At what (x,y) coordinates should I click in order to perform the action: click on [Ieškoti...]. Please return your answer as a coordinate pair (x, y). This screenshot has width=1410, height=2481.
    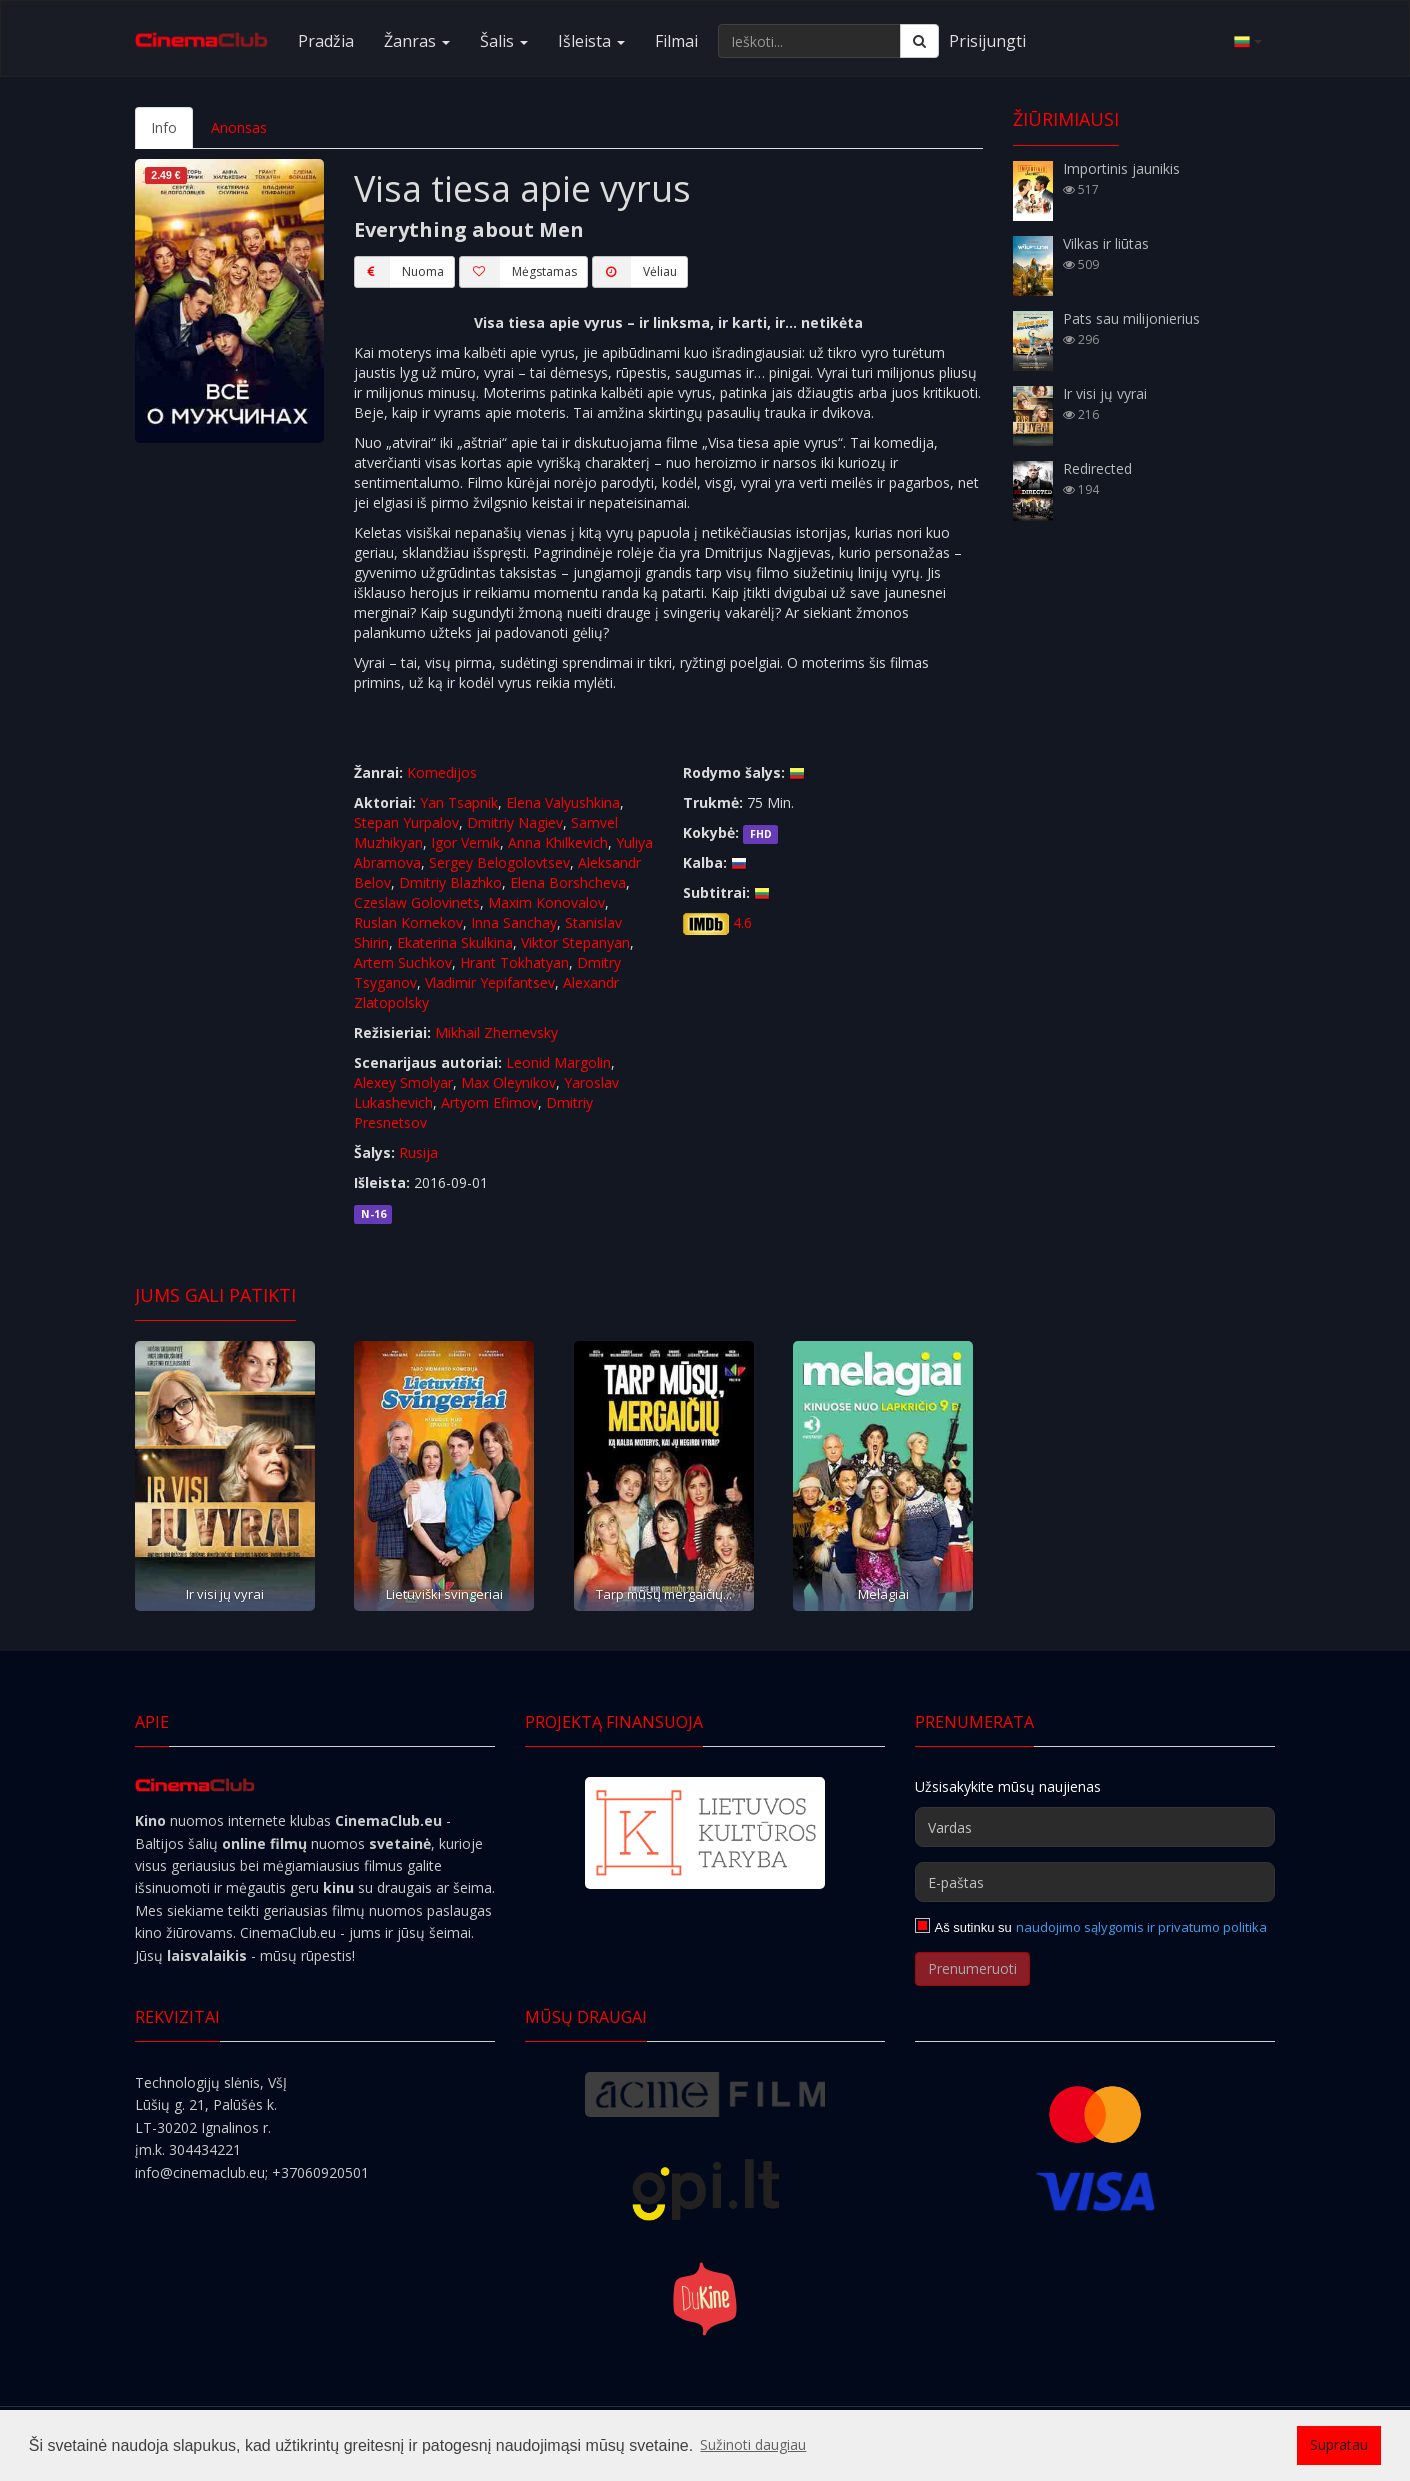
    Looking at the image, I should click on (809, 41).